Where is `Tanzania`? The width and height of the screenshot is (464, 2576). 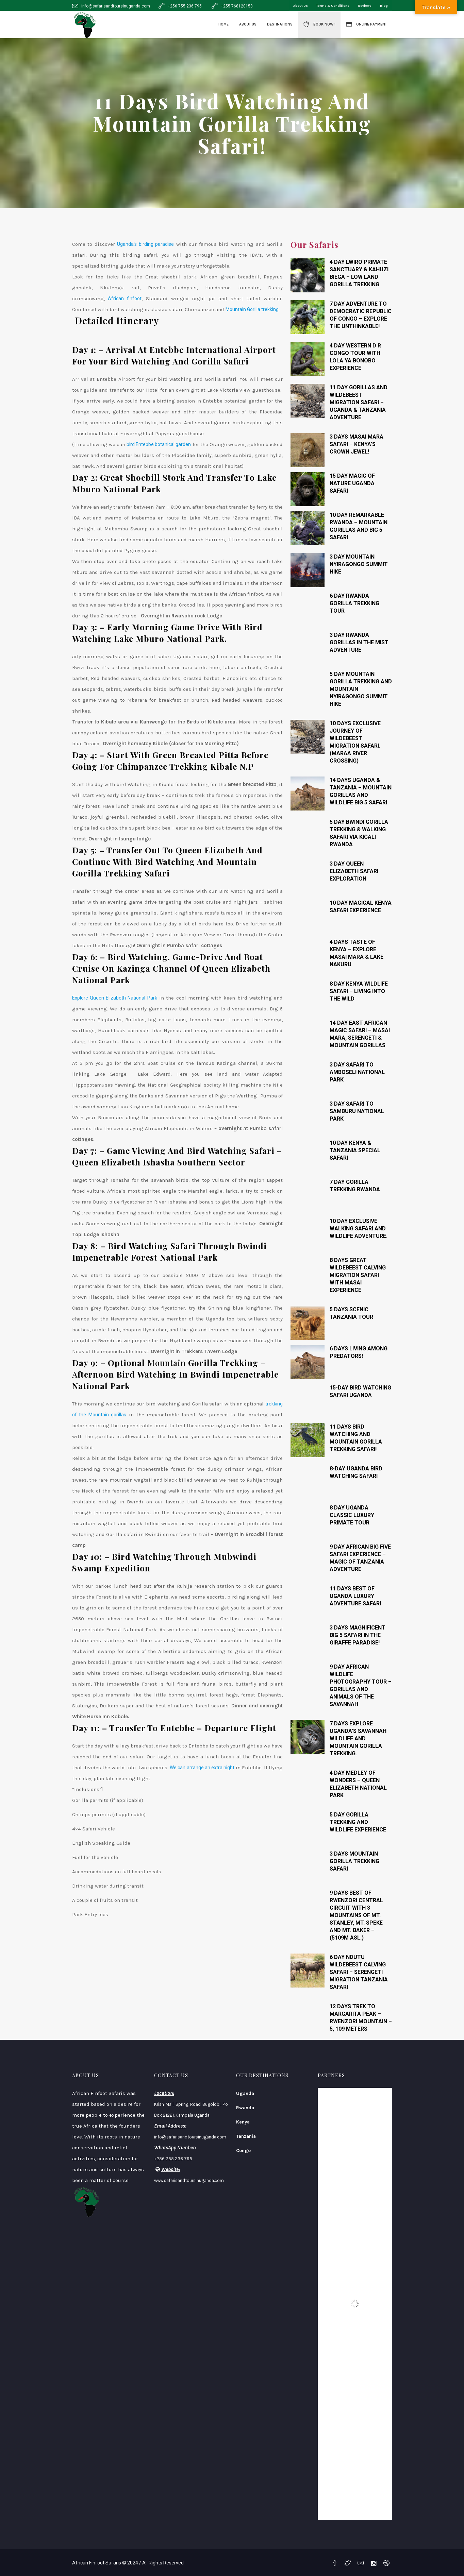 Tanzania is located at coordinates (246, 2136).